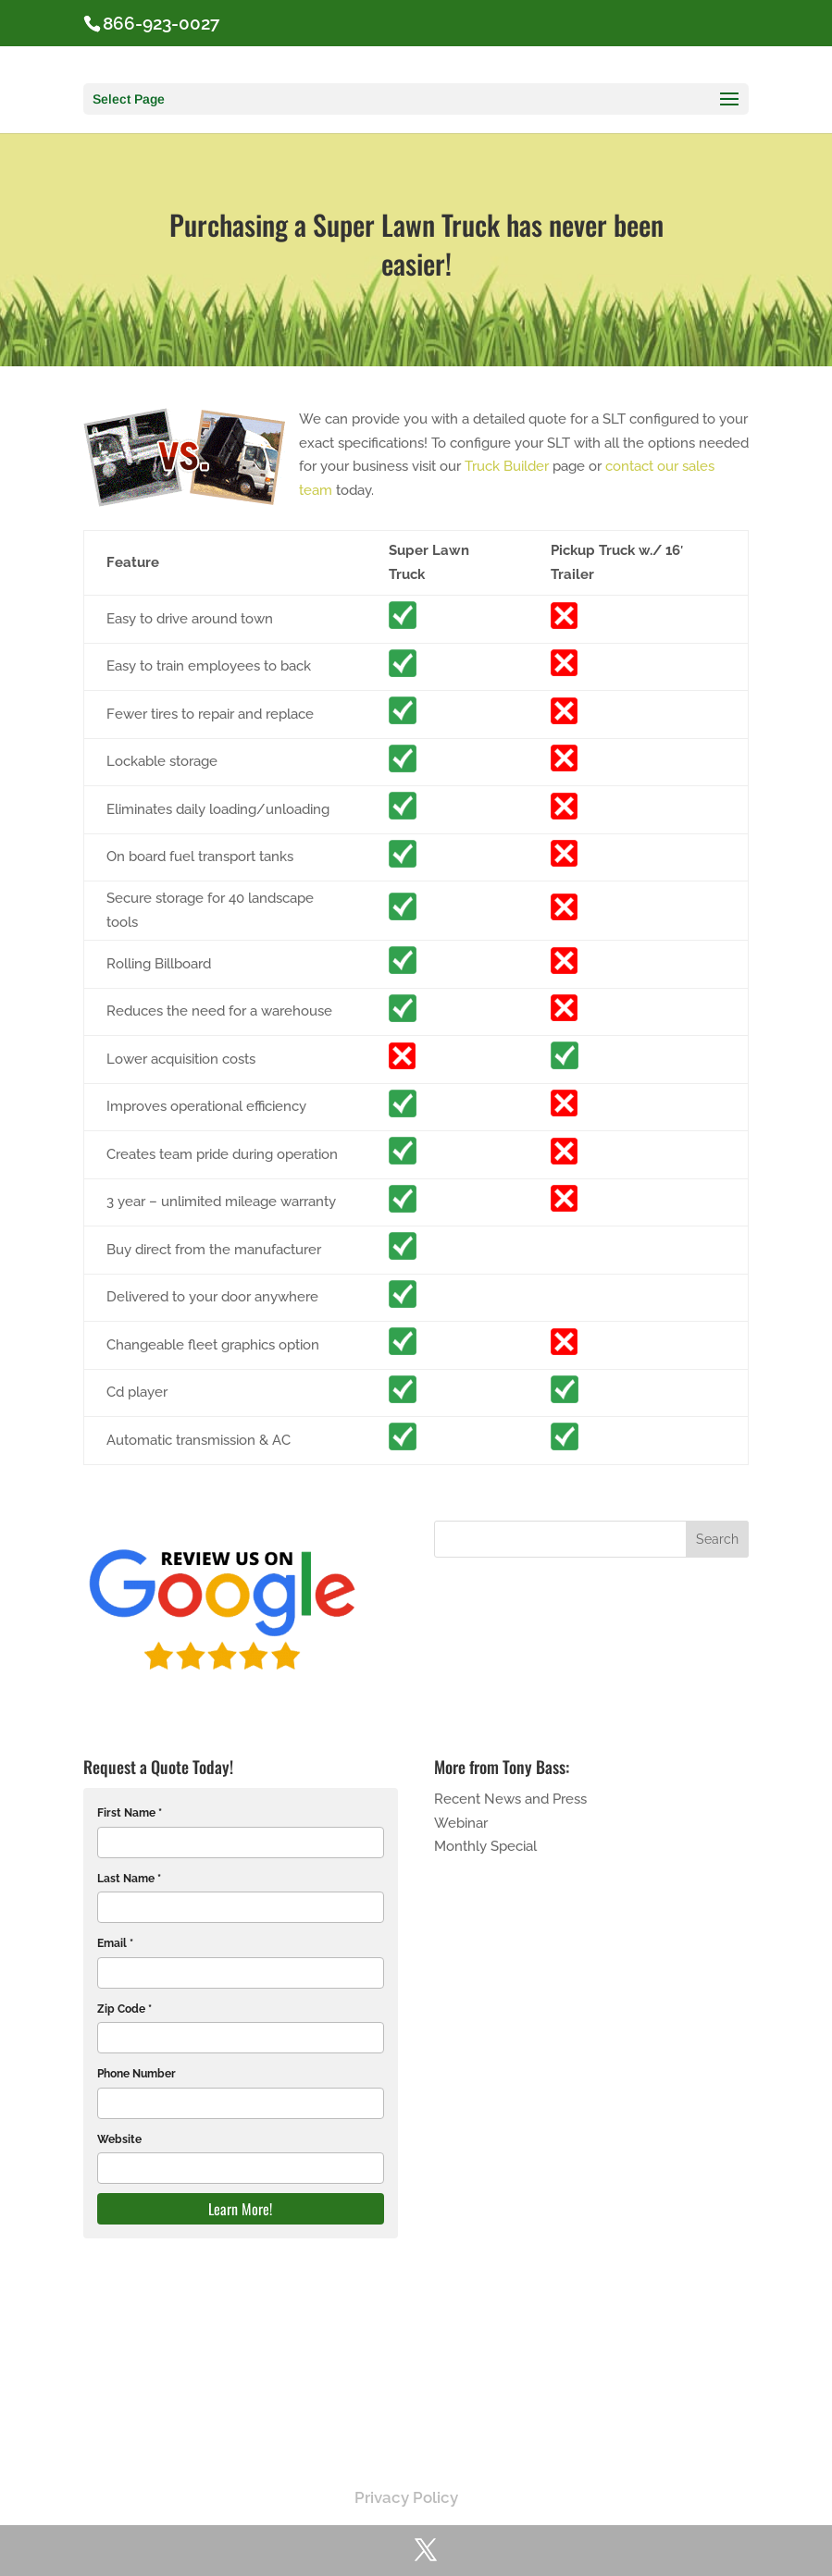  Describe the element at coordinates (507, 466) in the screenshot. I see `Truck Builder` at that location.